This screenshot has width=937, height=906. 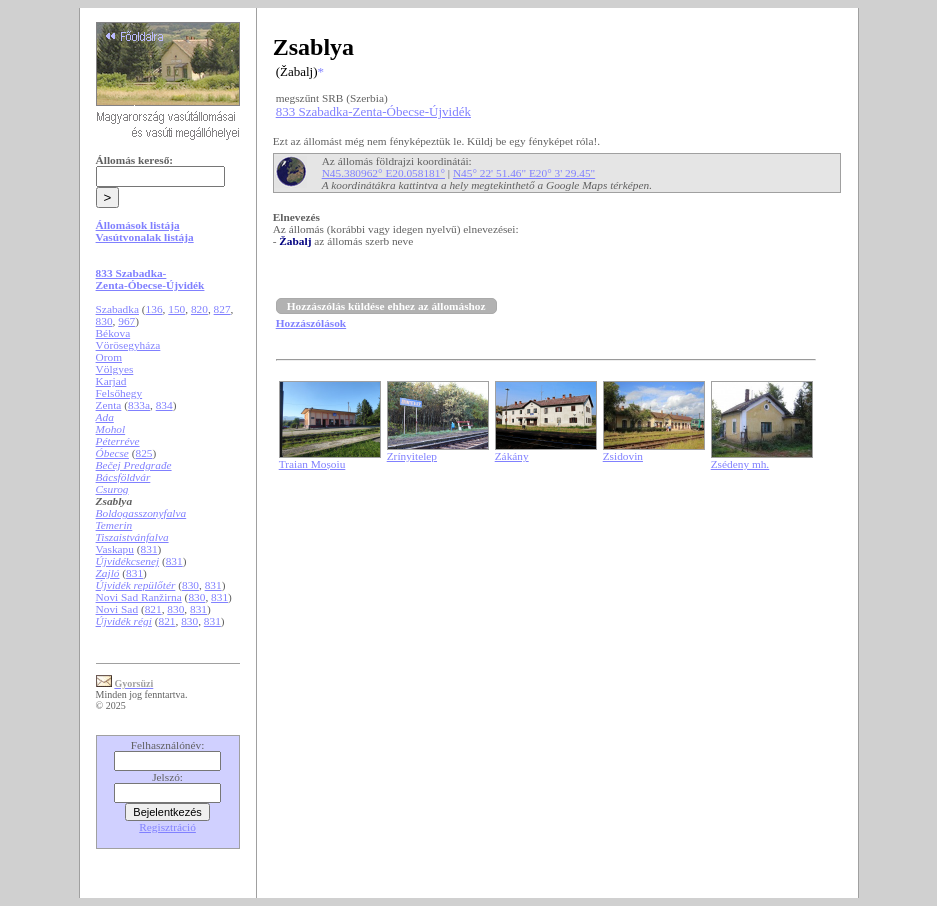 I want to click on Karjad, so click(x=111, y=381).